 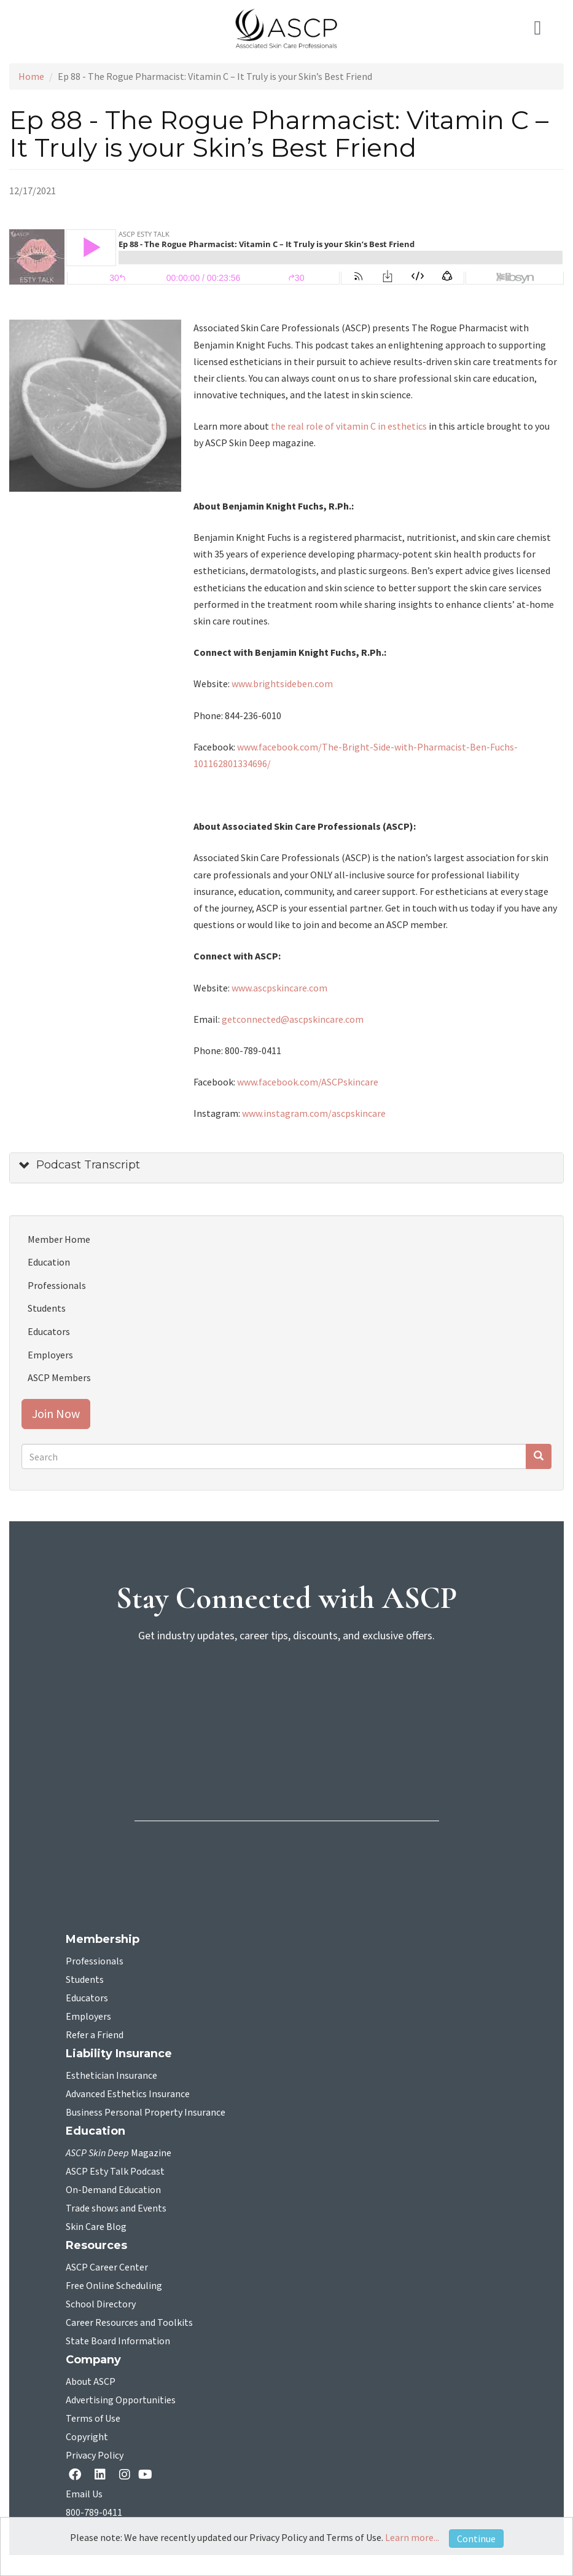 I want to click on Member Home, so click(x=59, y=1239).